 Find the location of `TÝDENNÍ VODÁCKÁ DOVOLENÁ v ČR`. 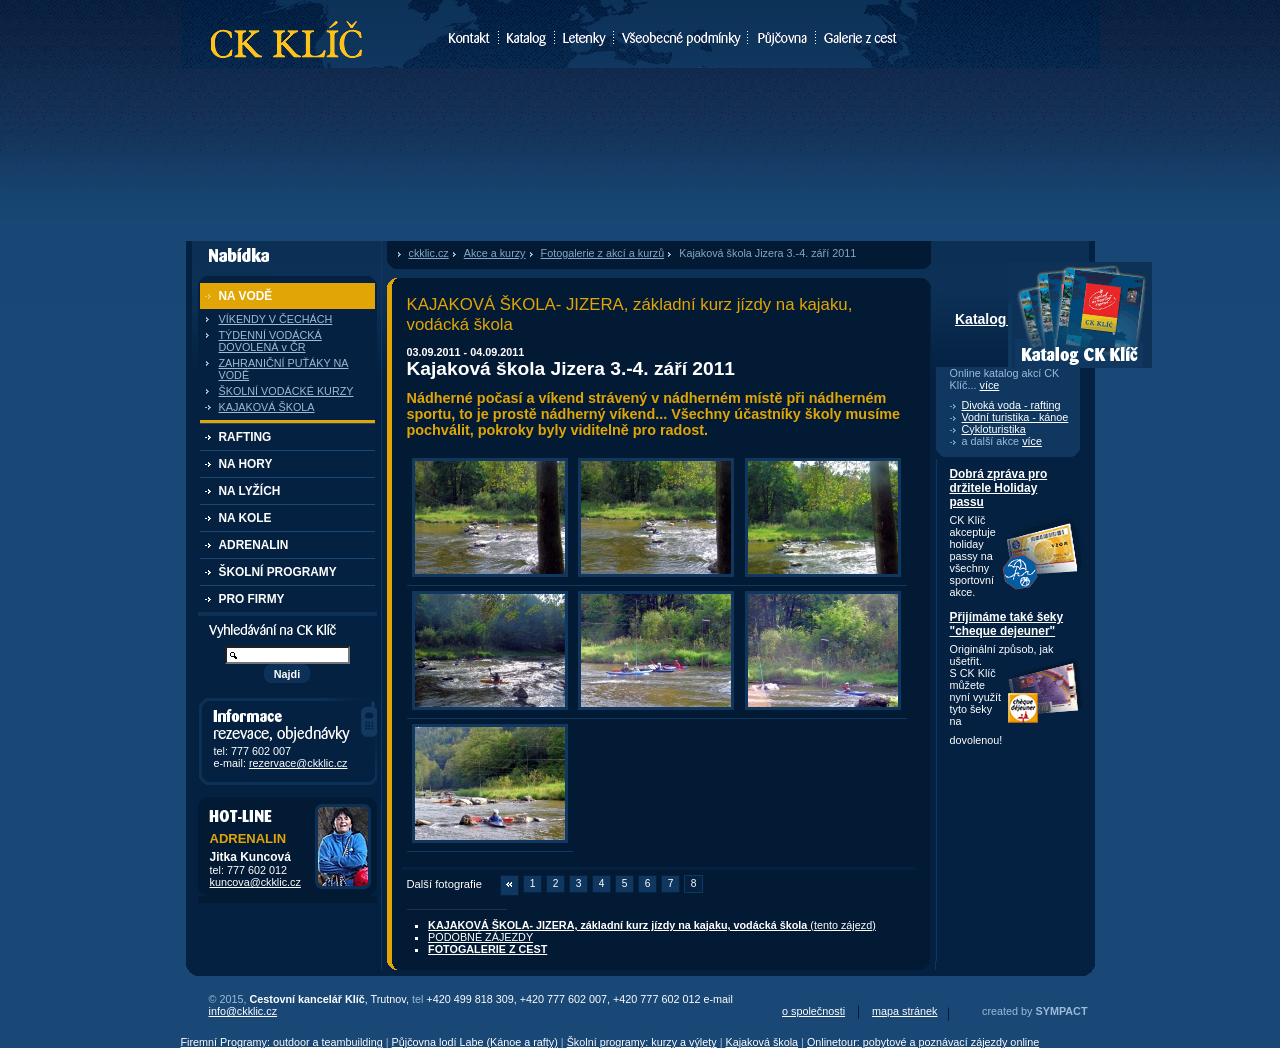

TÝDENNÍ VODÁCKÁ DOVOLENÁ v ČR is located at coordinates (270, 341).